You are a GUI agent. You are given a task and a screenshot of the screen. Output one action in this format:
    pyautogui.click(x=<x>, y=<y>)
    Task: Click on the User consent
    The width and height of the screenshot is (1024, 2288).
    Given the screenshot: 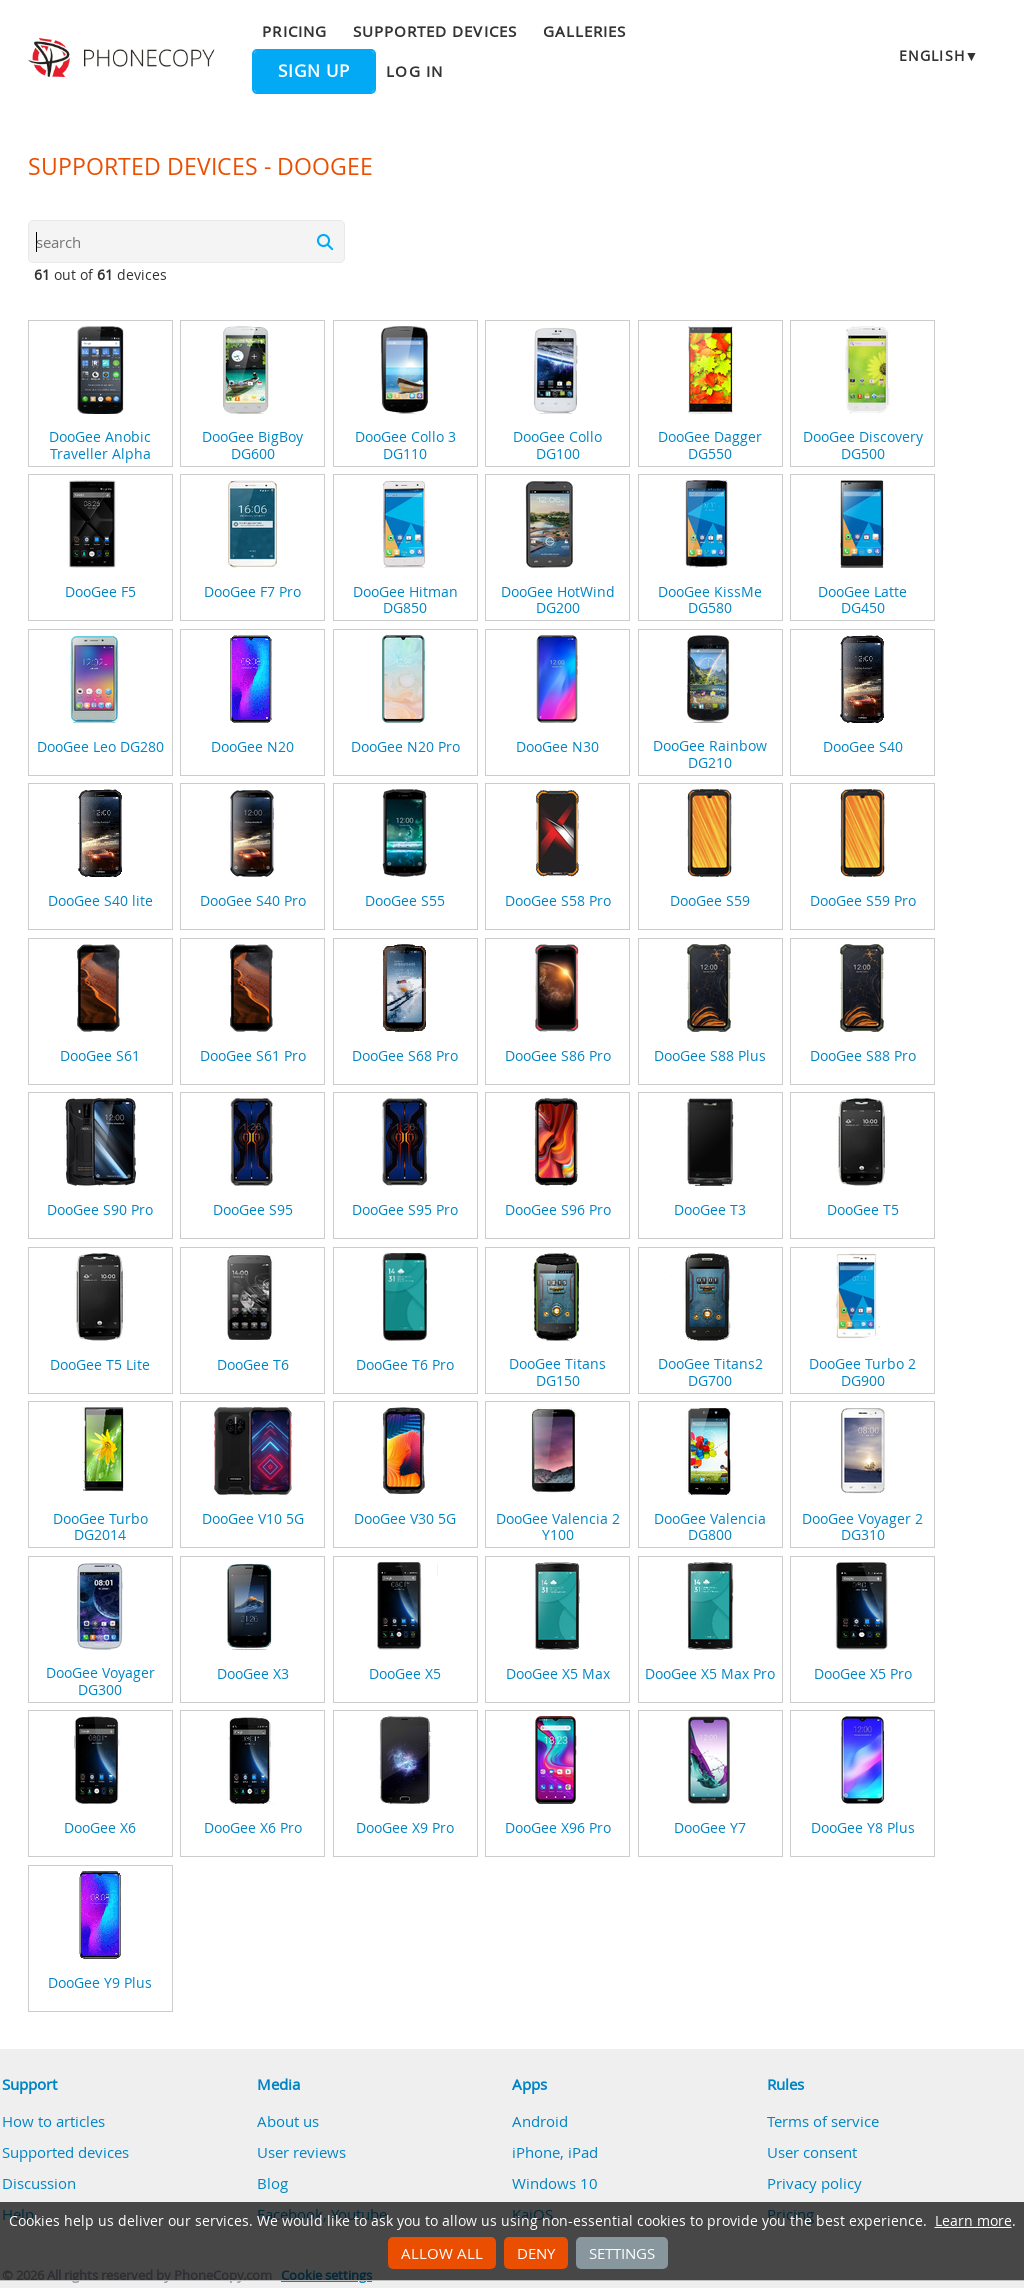 What is the action you would take?
    pyautogui.click(x=812, y=2152)
    